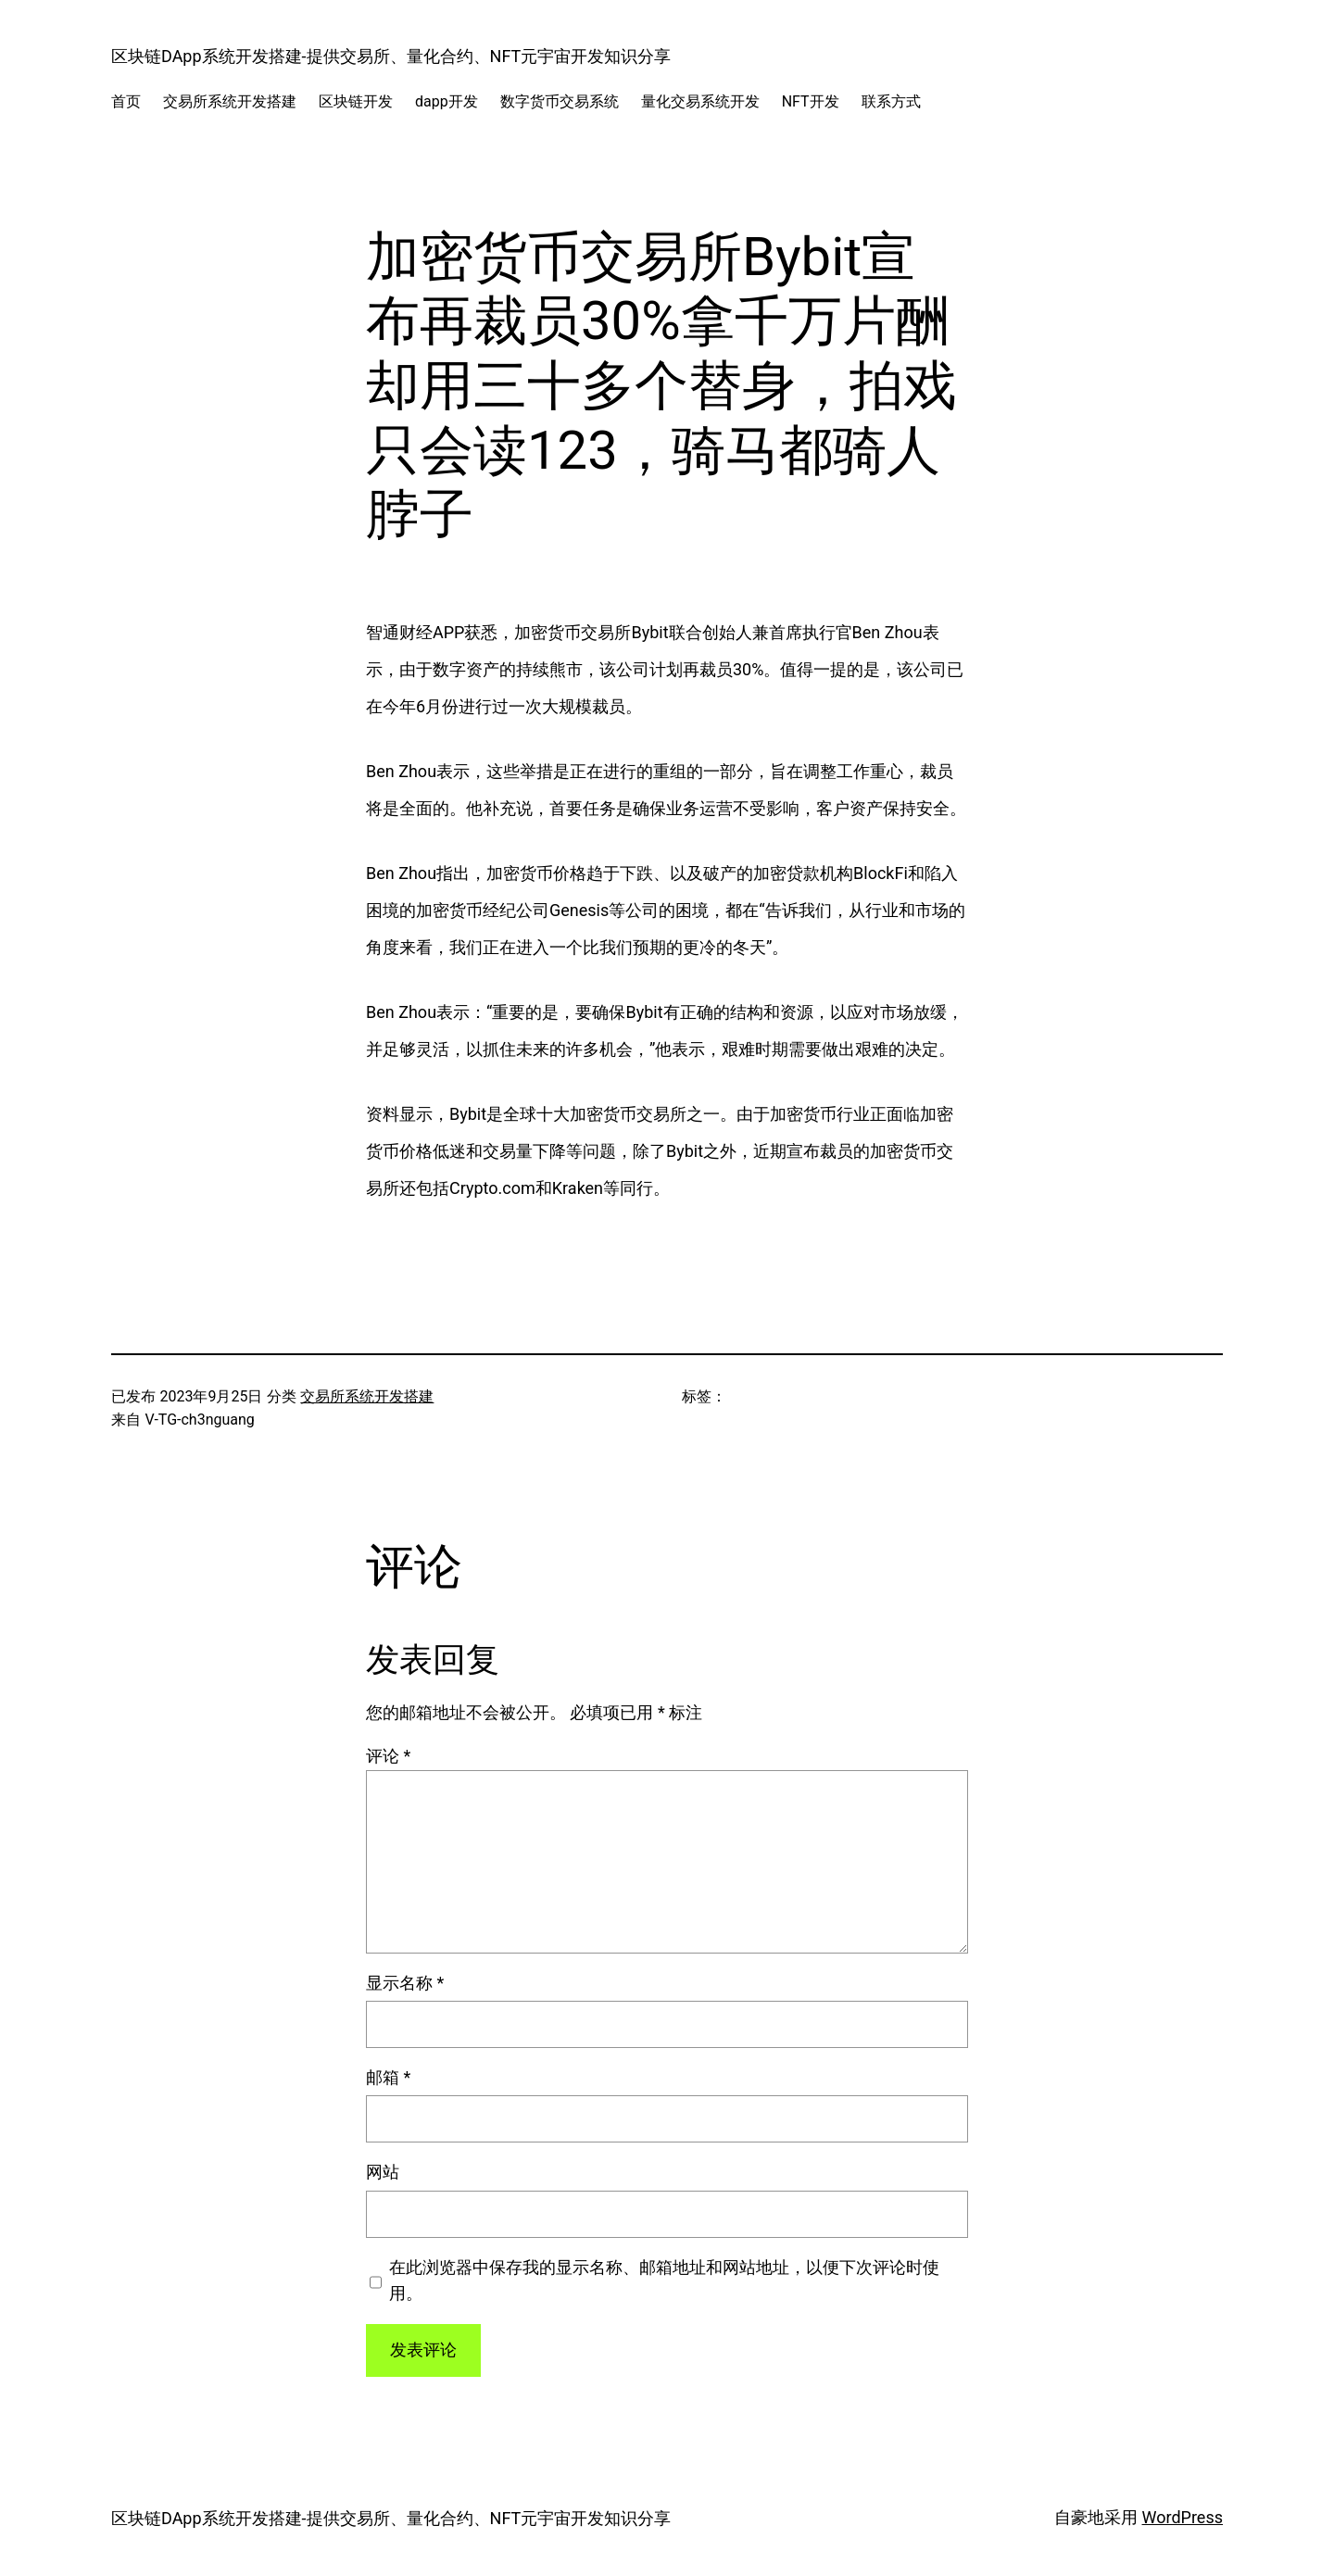 Image resolution: width=1334 pixels, height=2576 pixels. I want to click on 显示名称, so click(405, 1982).